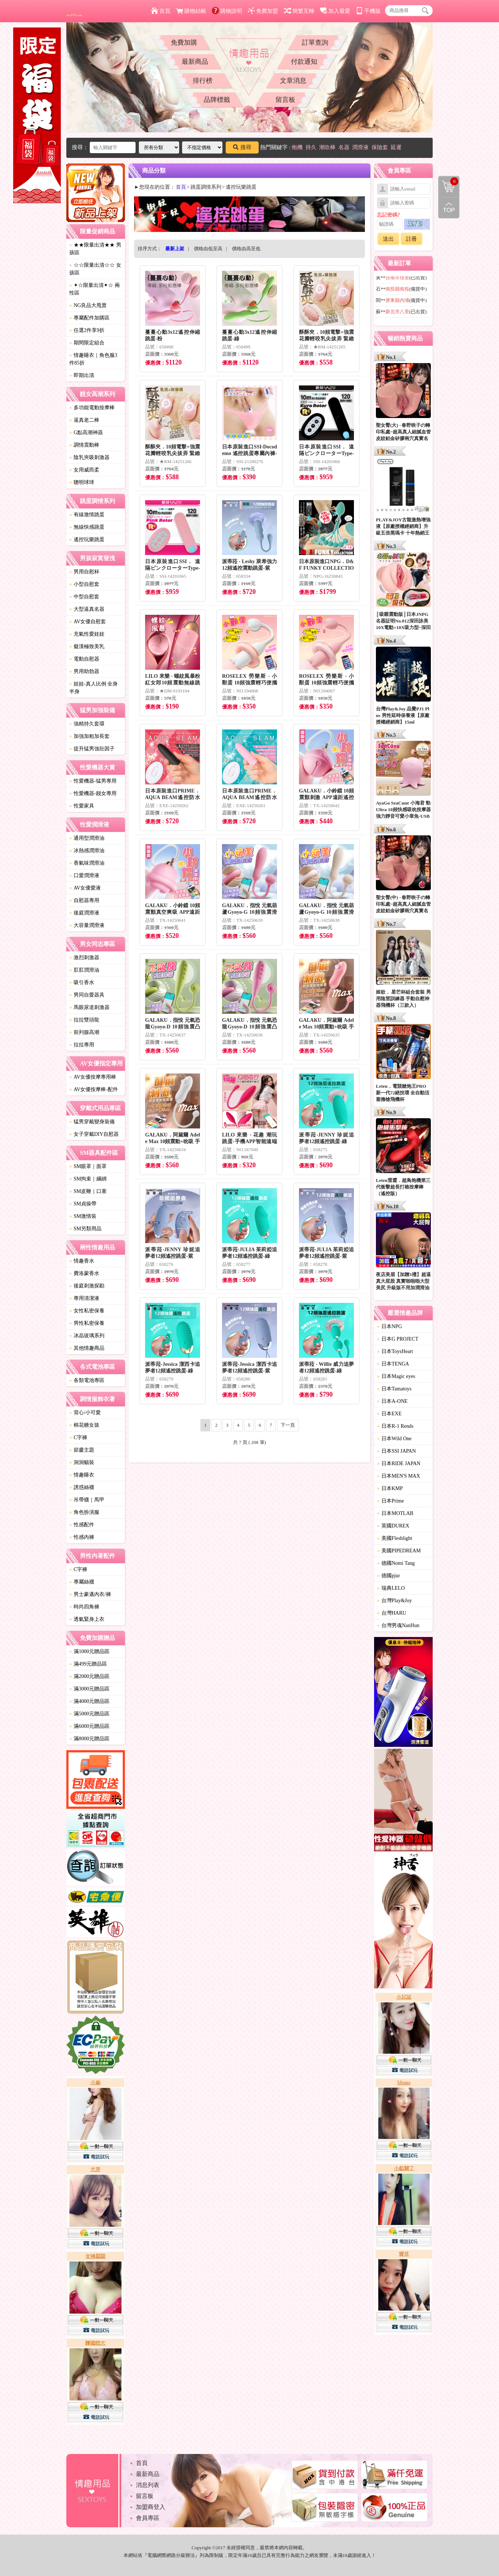  What do you see at coordinates (86, 342) in the screenshot?
I see `期間限定組合` at bounding box center [86, 342].